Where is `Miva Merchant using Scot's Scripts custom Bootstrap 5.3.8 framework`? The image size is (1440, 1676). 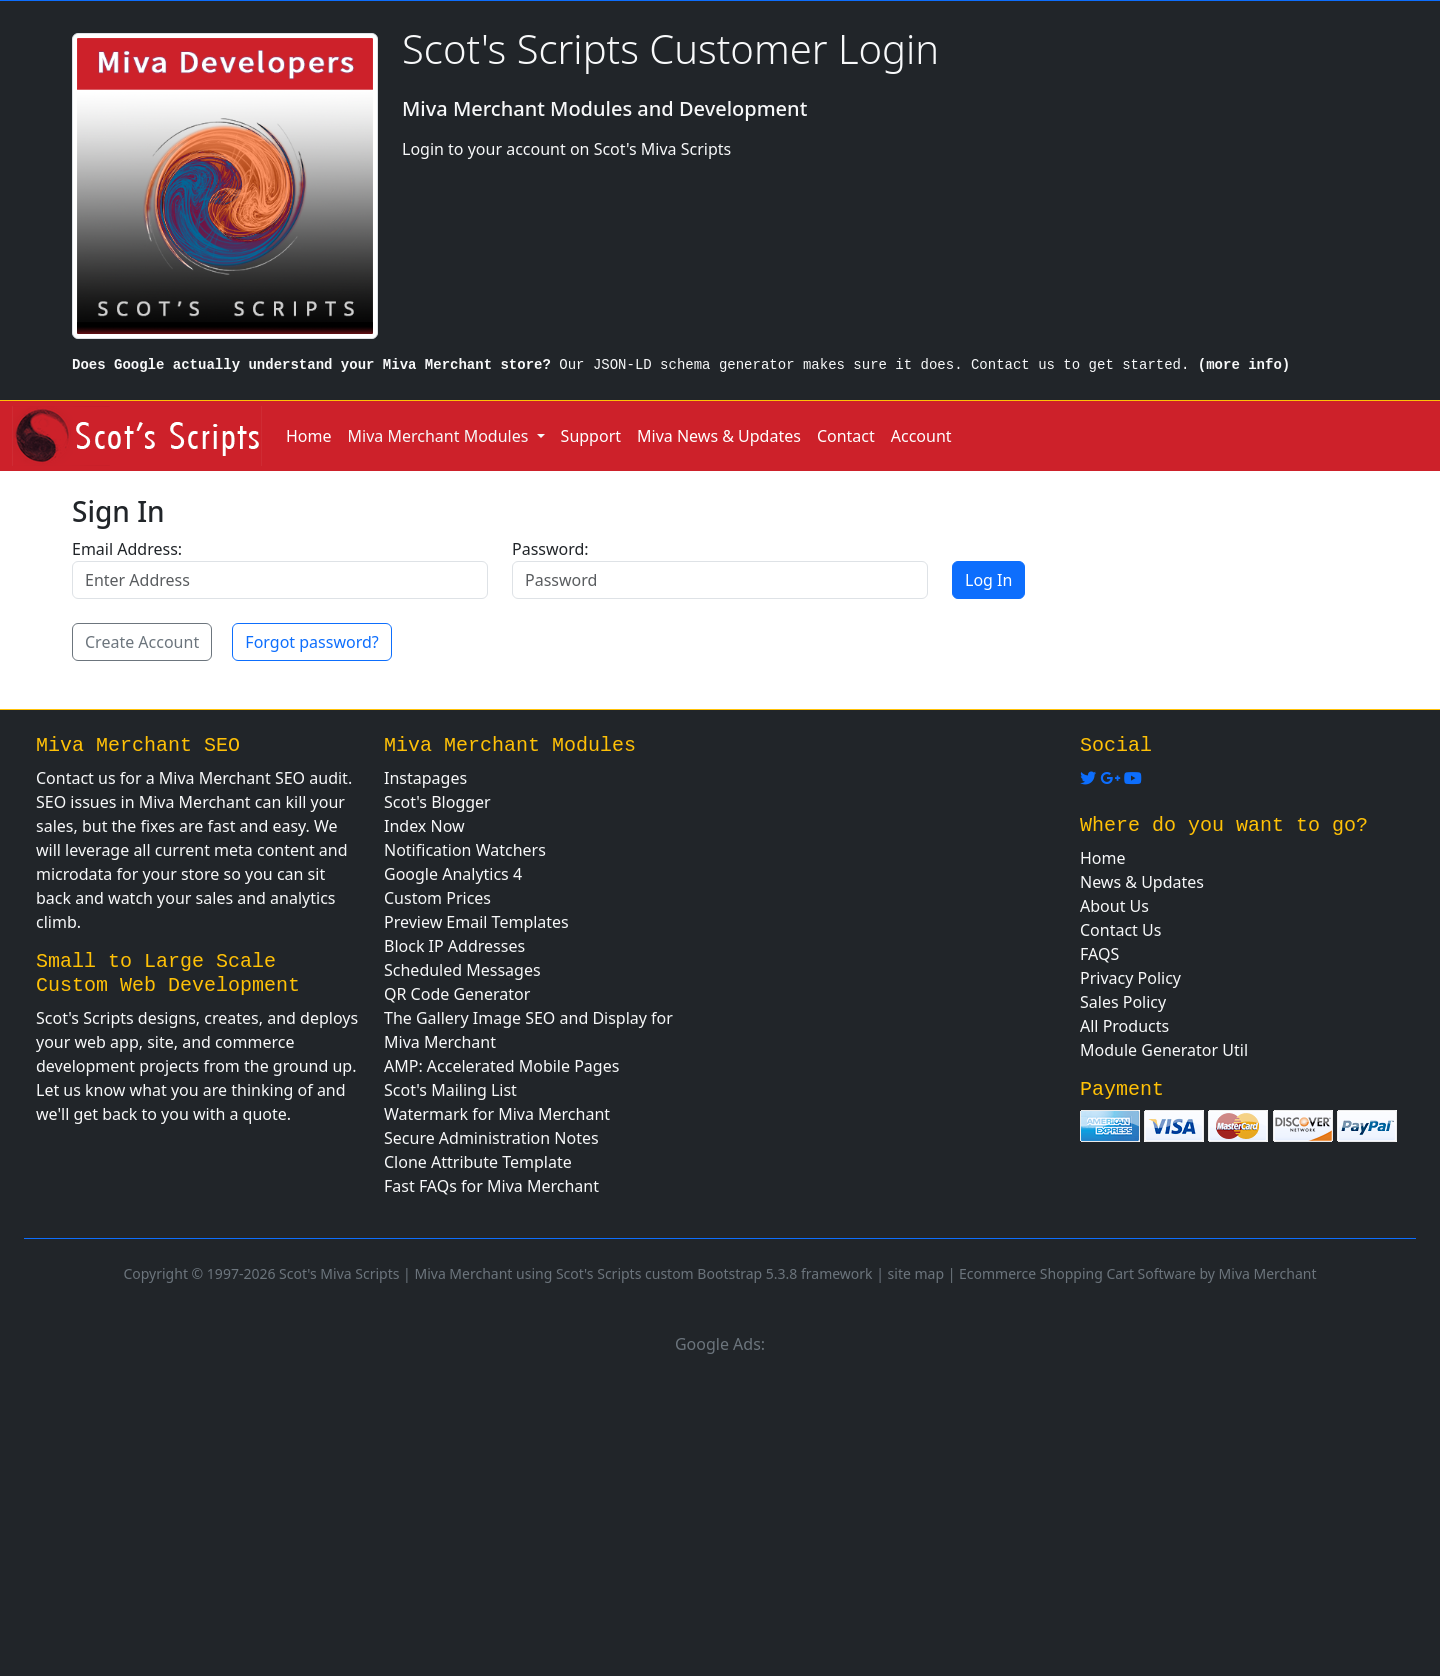 Miva Merchant using Scot's Scripts custom Bootstrap 5.3.8 framework is located at coordinates (643, 1273).